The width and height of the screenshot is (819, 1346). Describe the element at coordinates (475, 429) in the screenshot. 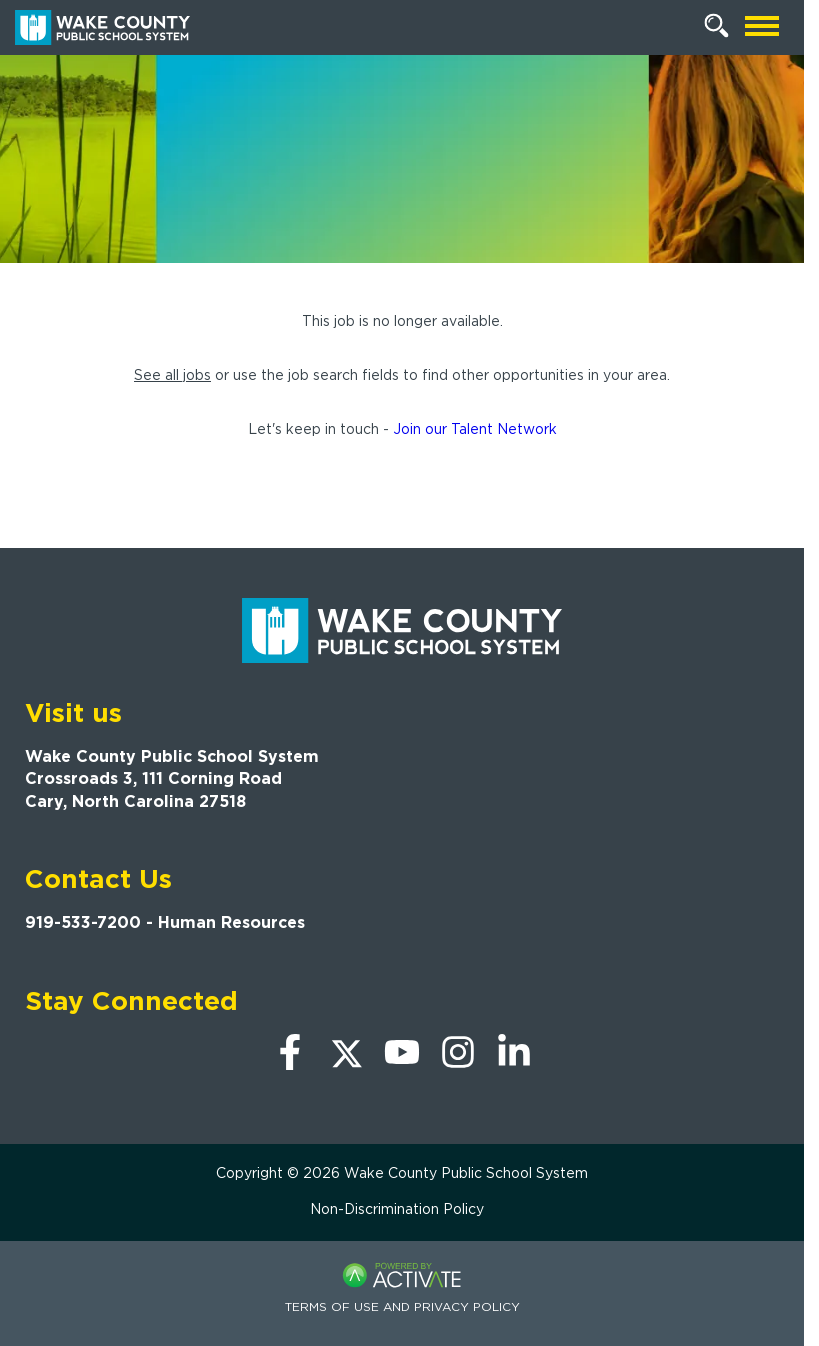

I see `Join our Talent Network` at that location.